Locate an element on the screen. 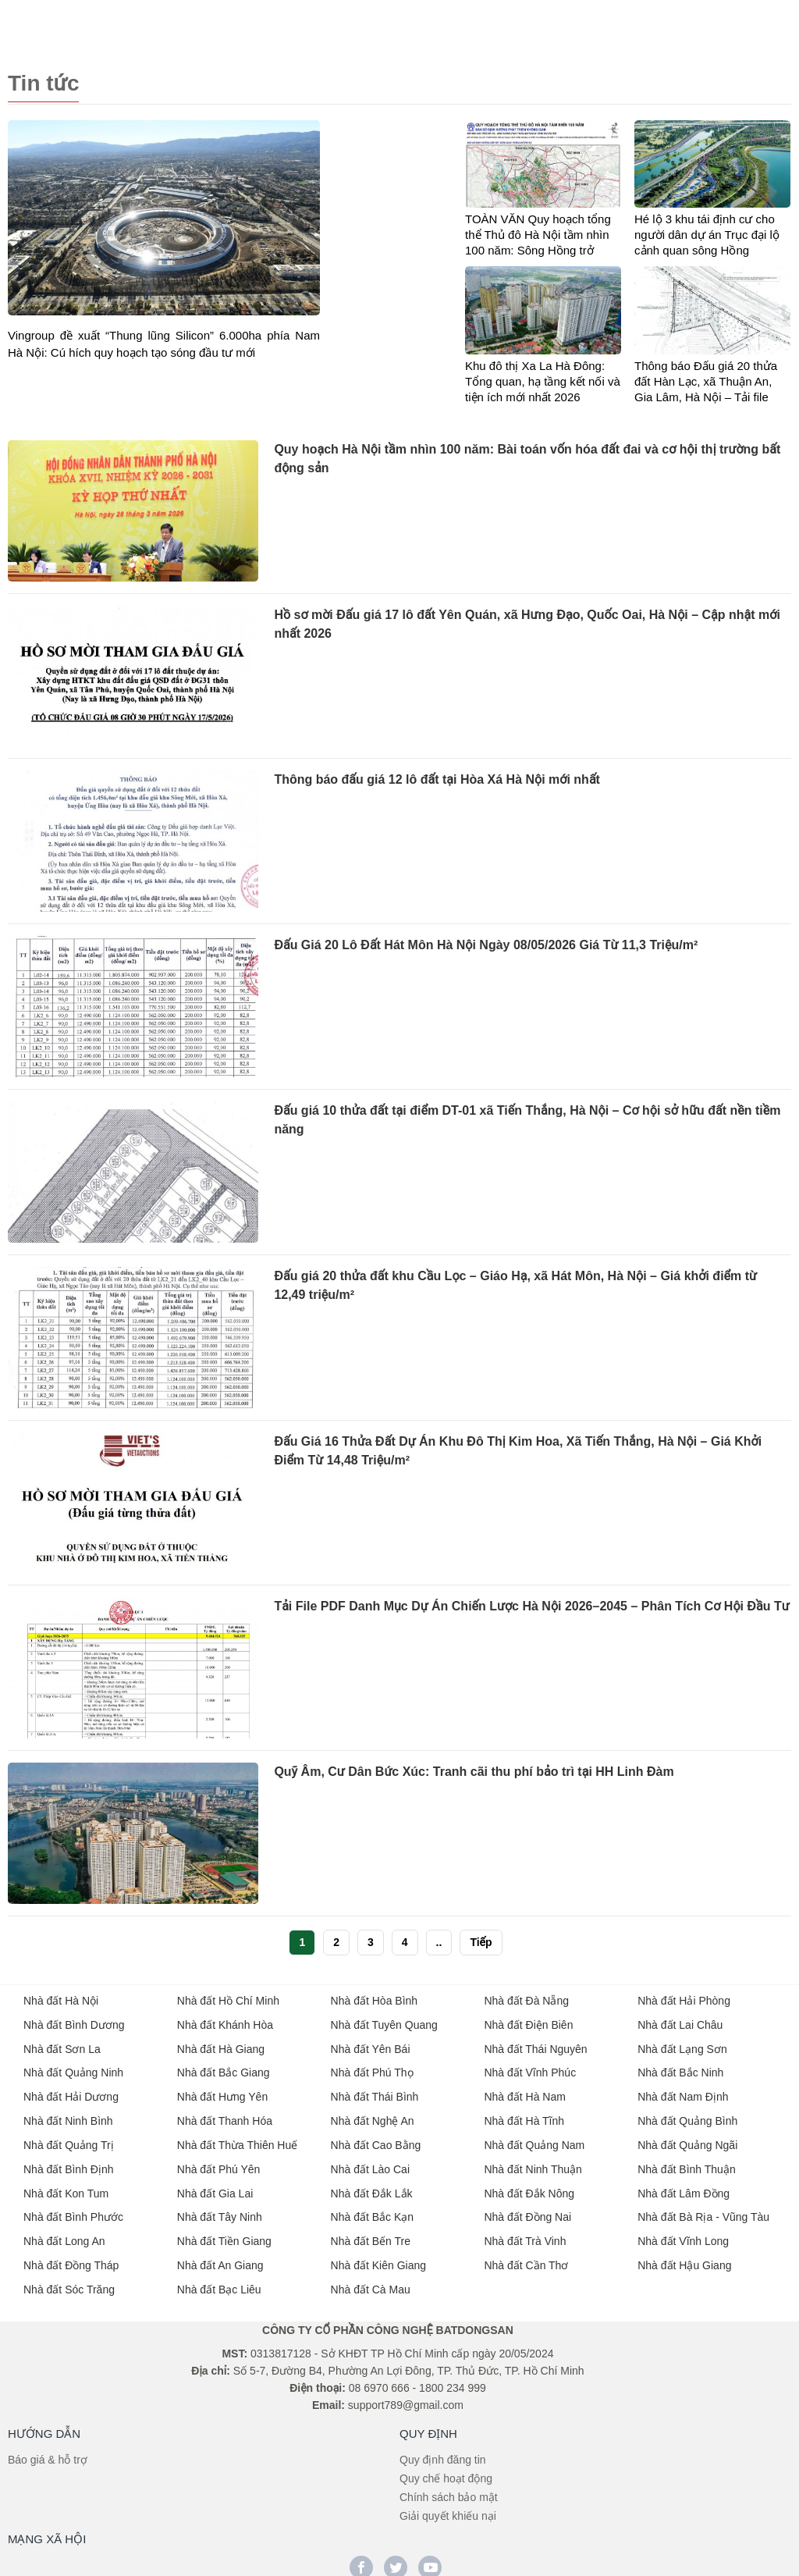 The image size is (799, 2576). Nhà đất Bình Dương is located at coordinates (74, 2022).